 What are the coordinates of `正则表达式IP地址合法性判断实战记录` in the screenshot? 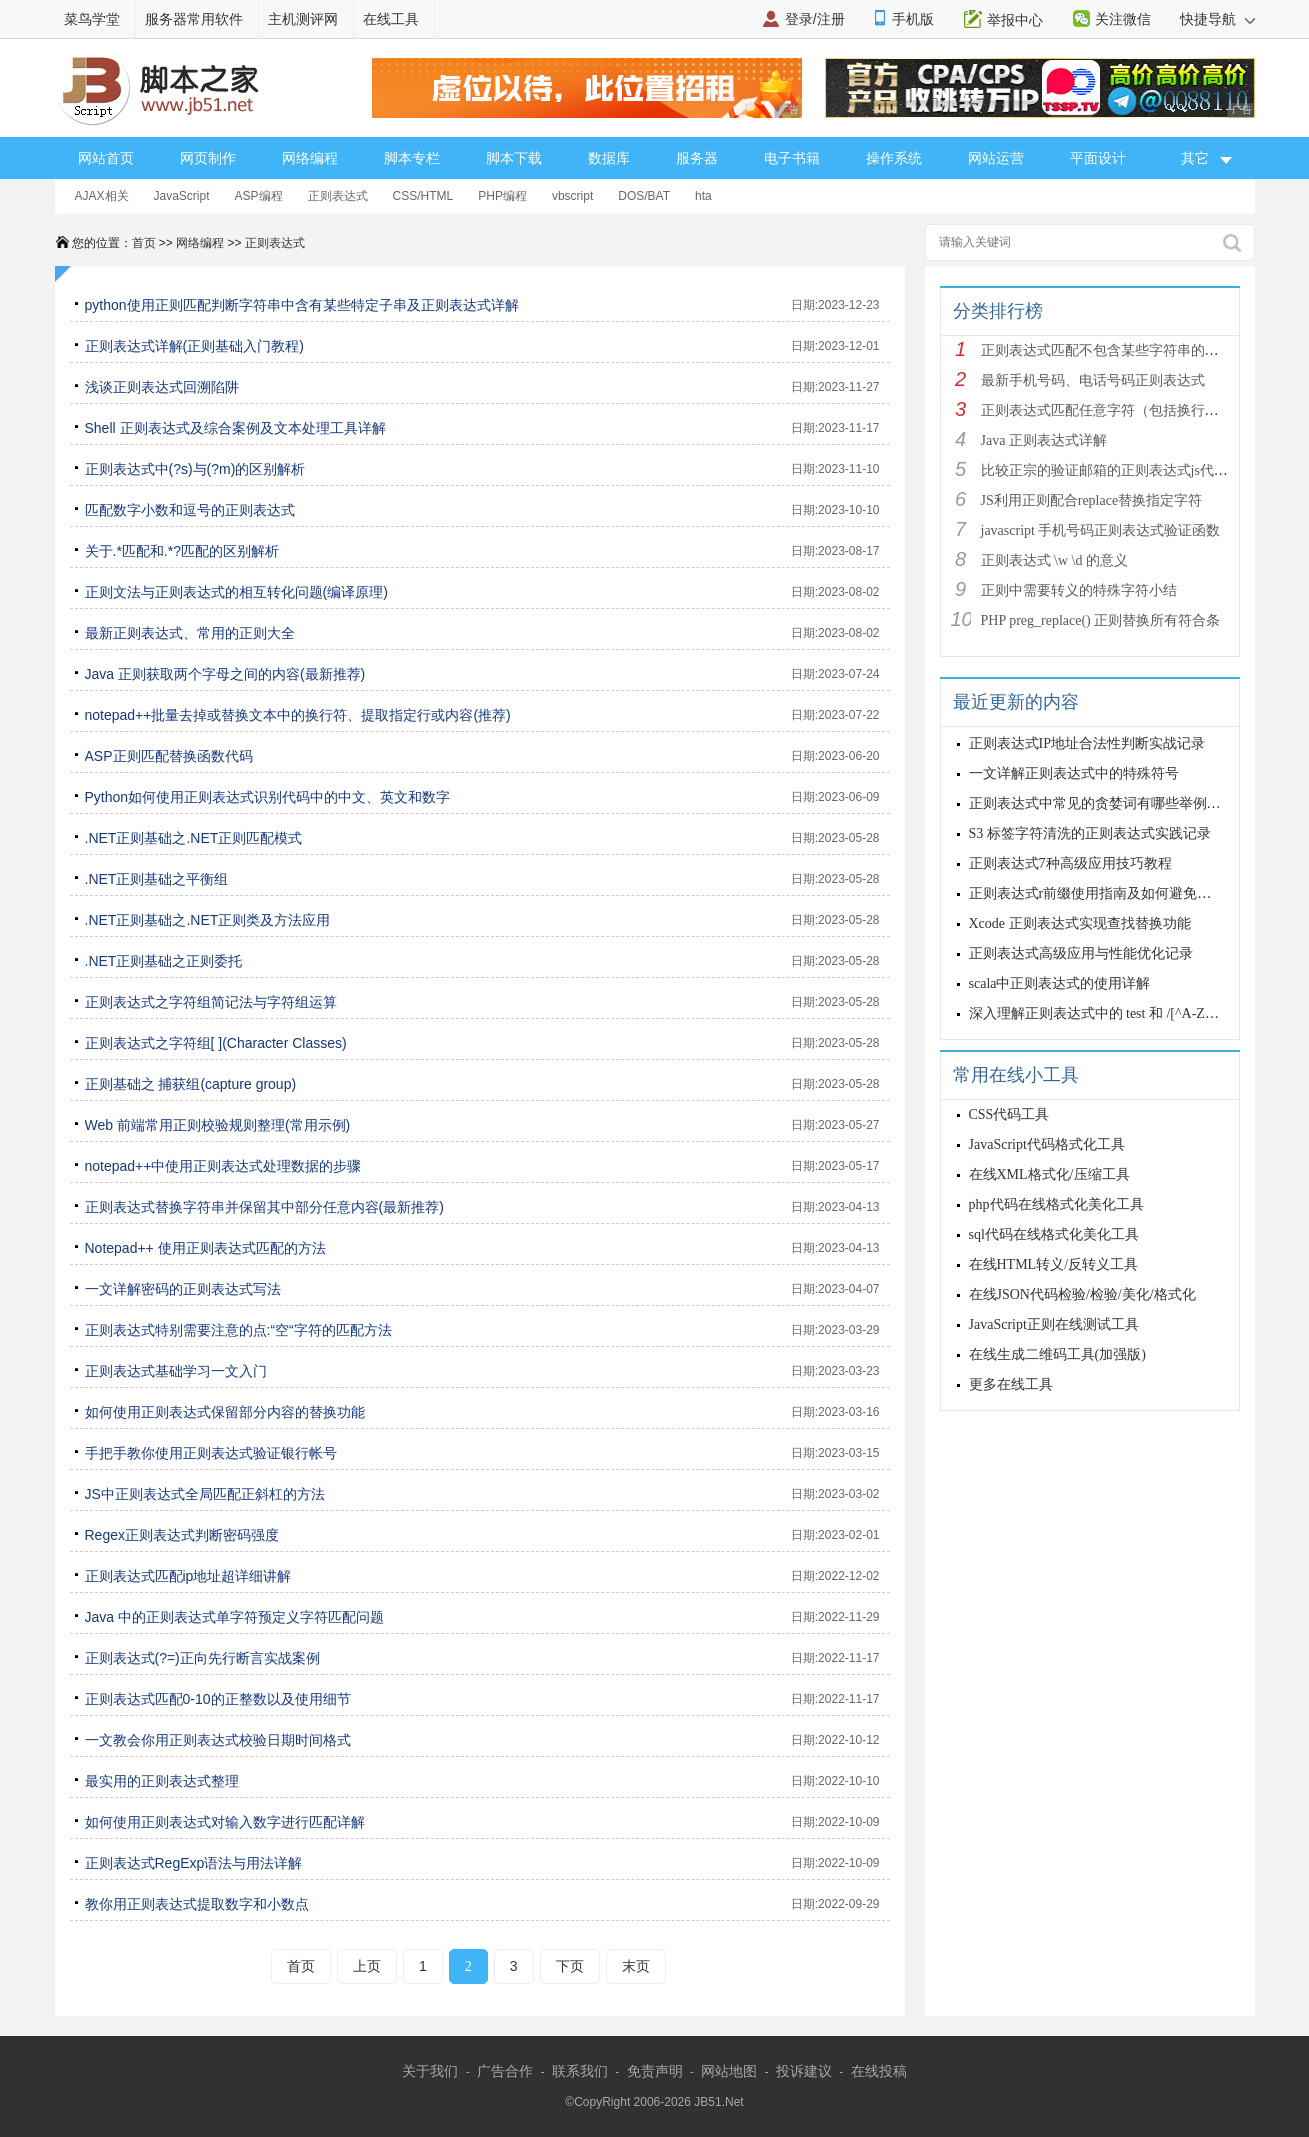 It's located at (1087, 743).